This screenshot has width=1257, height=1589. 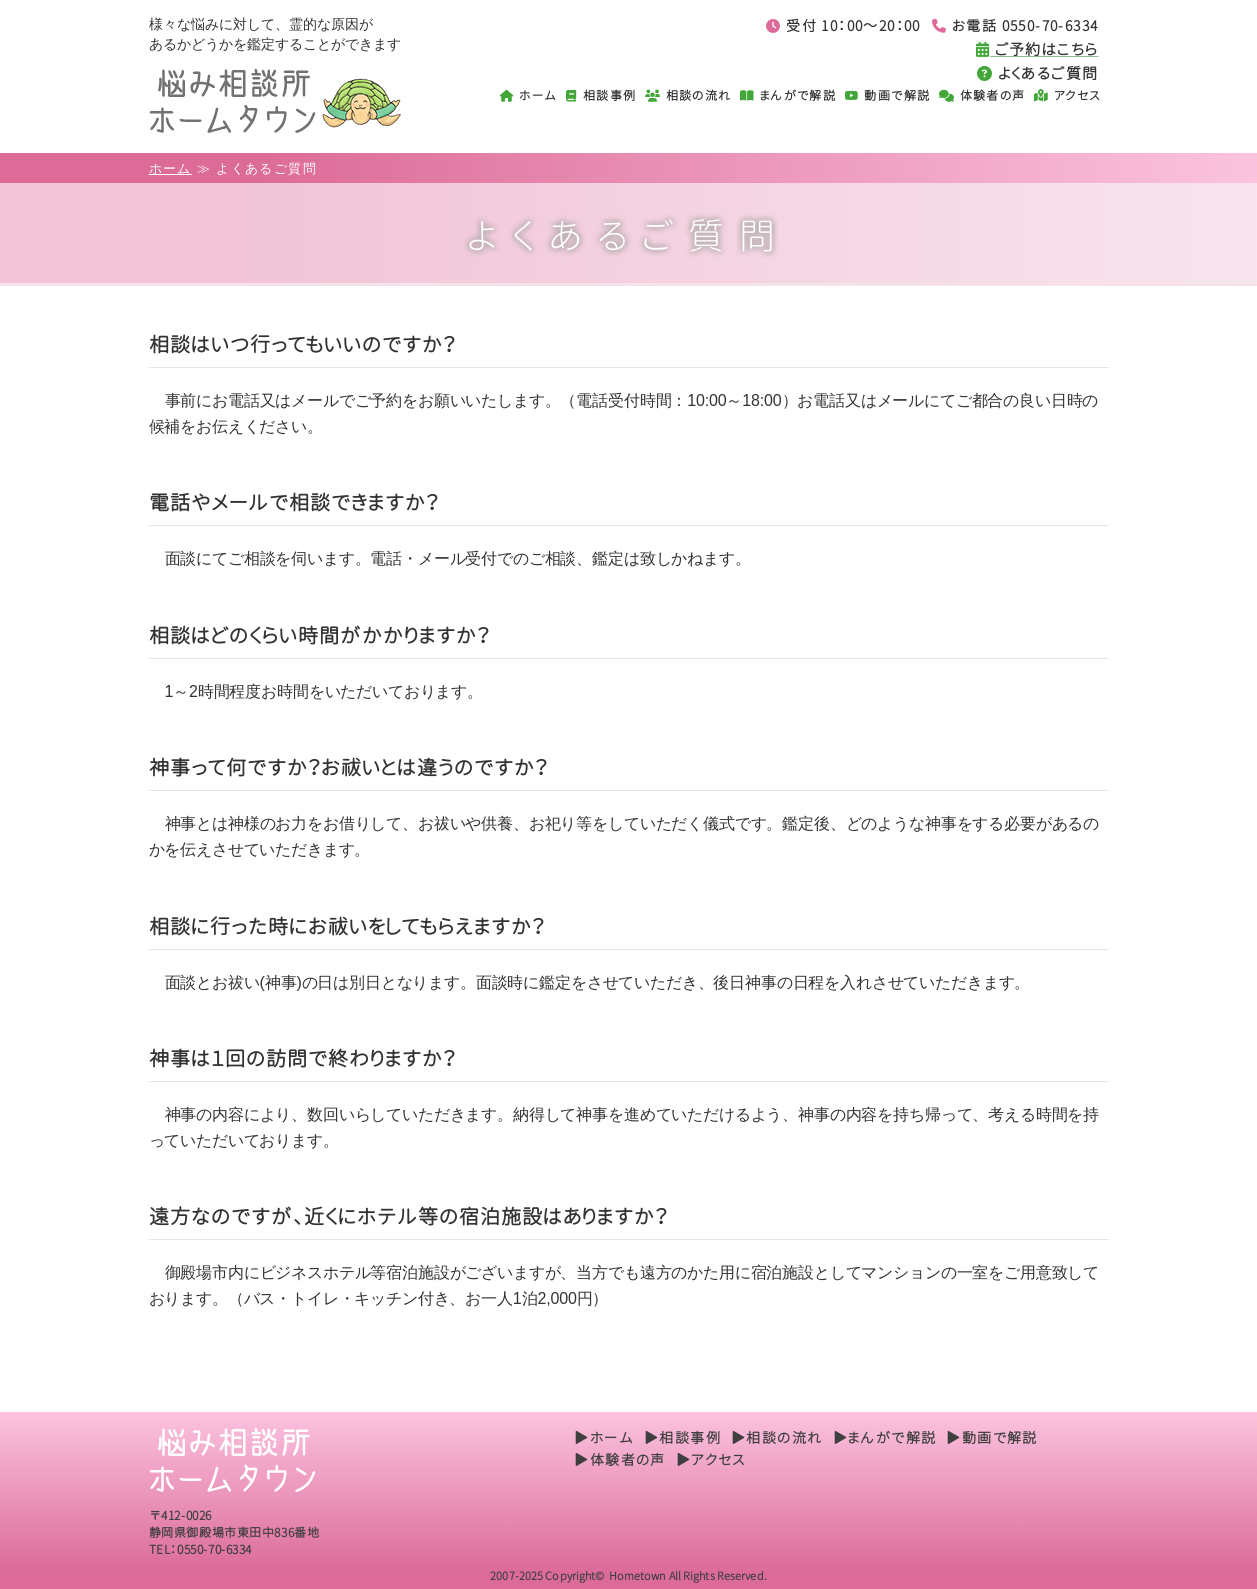 I want to click on よくあるご質問, so click(x=1038, y=73).